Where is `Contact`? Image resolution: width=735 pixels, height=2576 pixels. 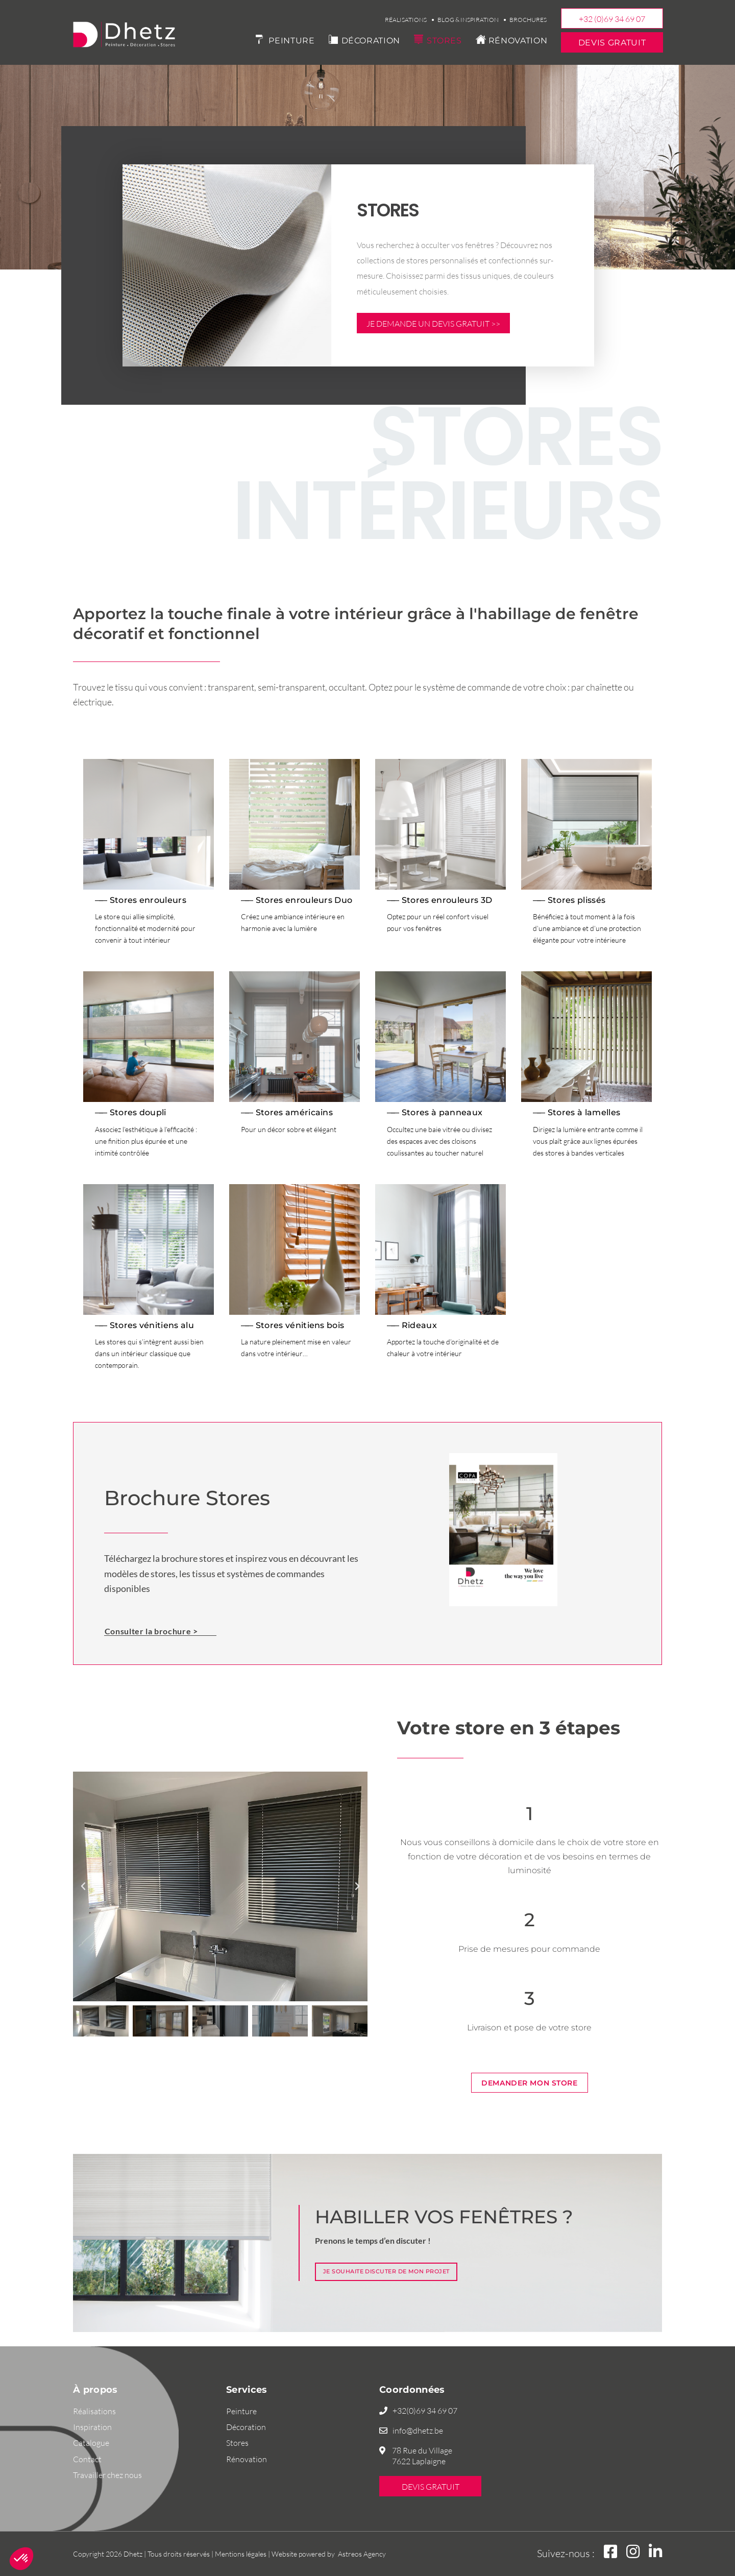
Contact is located at coordinates (87, 2459).